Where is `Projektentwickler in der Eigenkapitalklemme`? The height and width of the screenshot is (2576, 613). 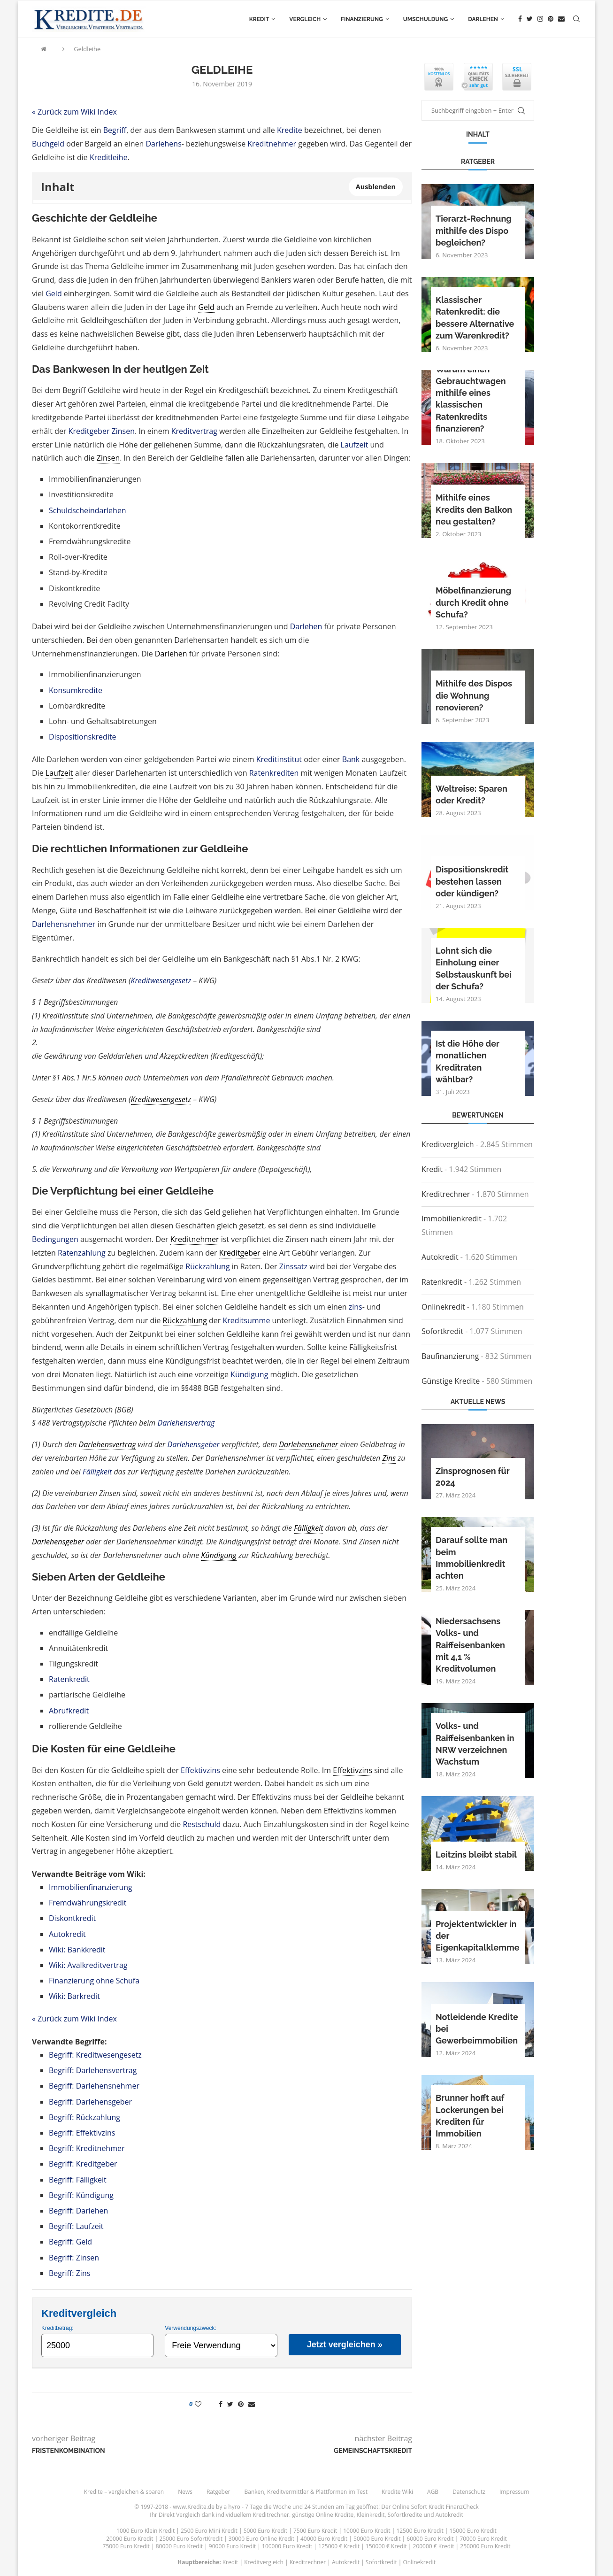
Projektentwickler in der Eigenkapitalklemme is located at coordinates (478, 1935).